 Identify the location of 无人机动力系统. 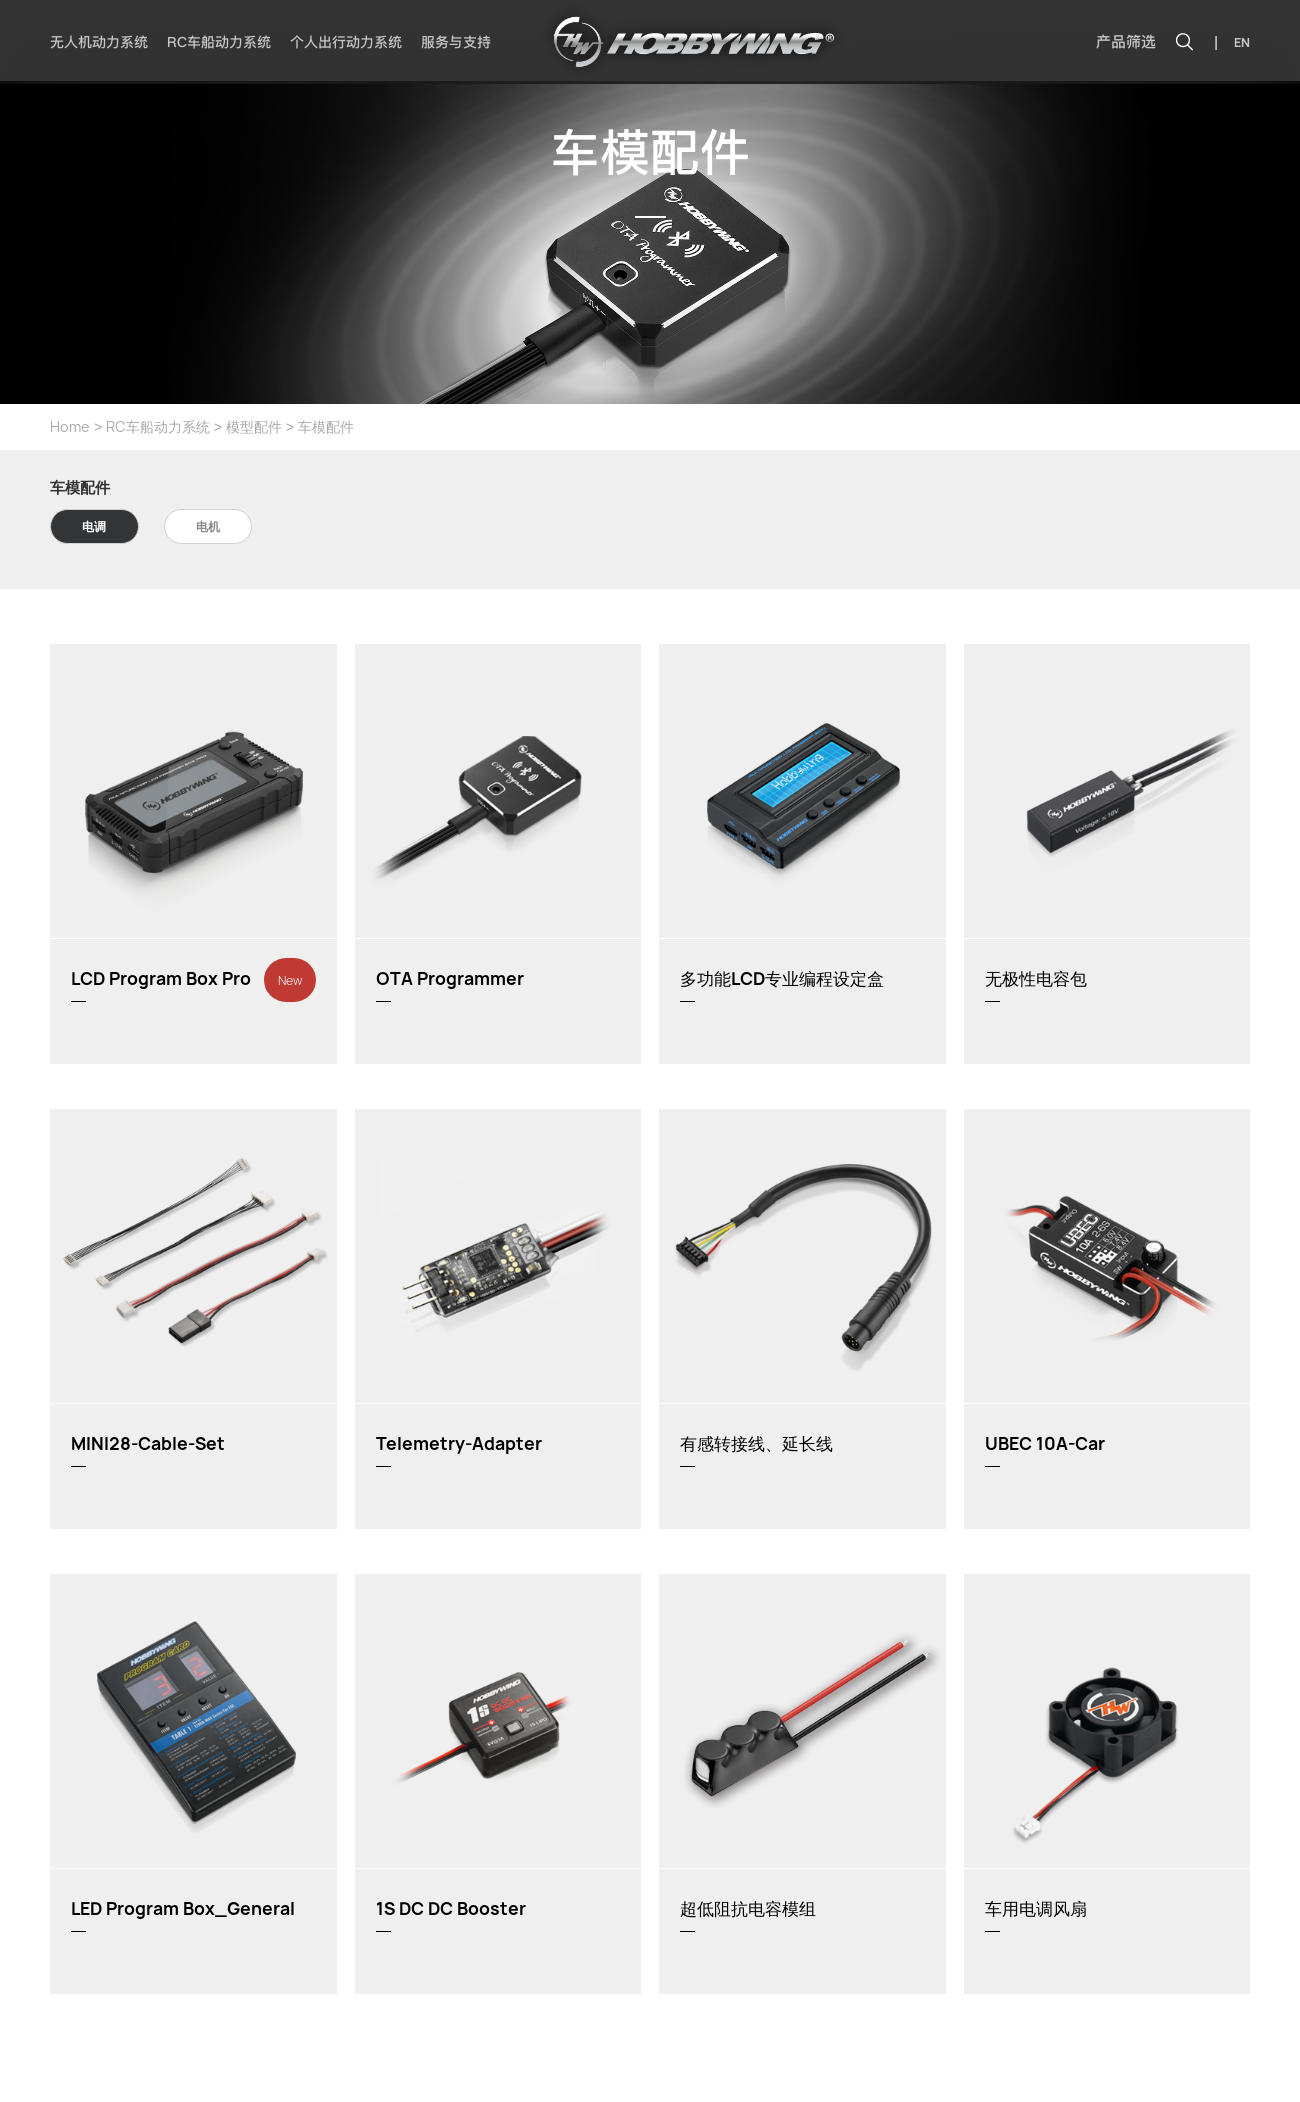
(99, 42).